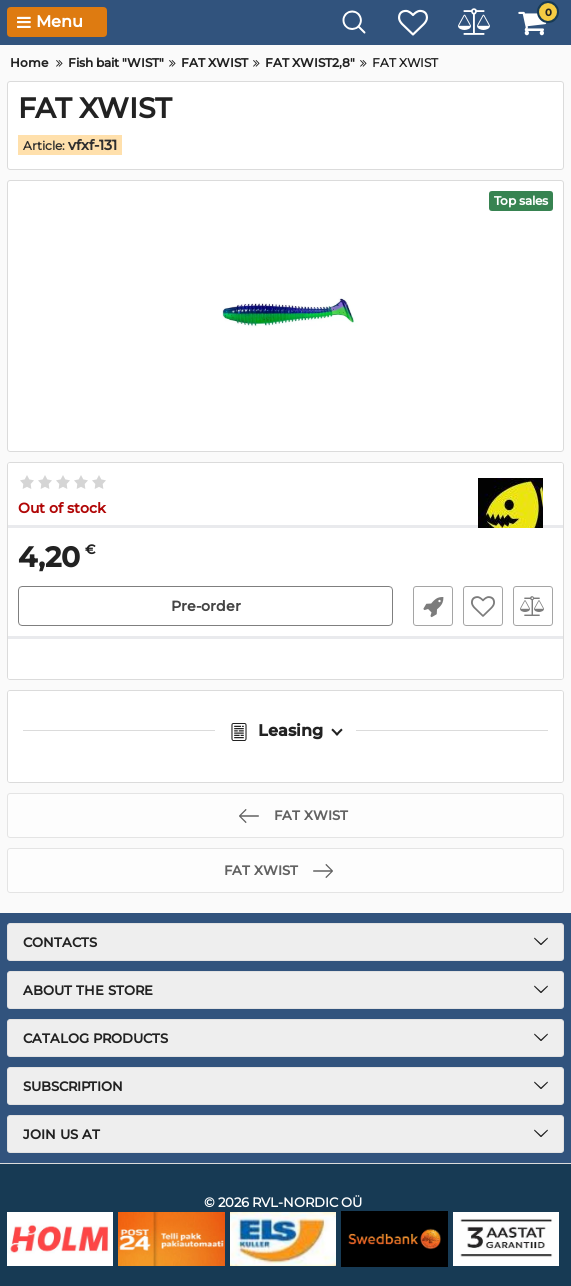 The height and width of the screenshot is (1286, 571). What do you see at coordinates (206, 606) in the screenshot?
I see `Pre-order` at bounding box center [206, 606].